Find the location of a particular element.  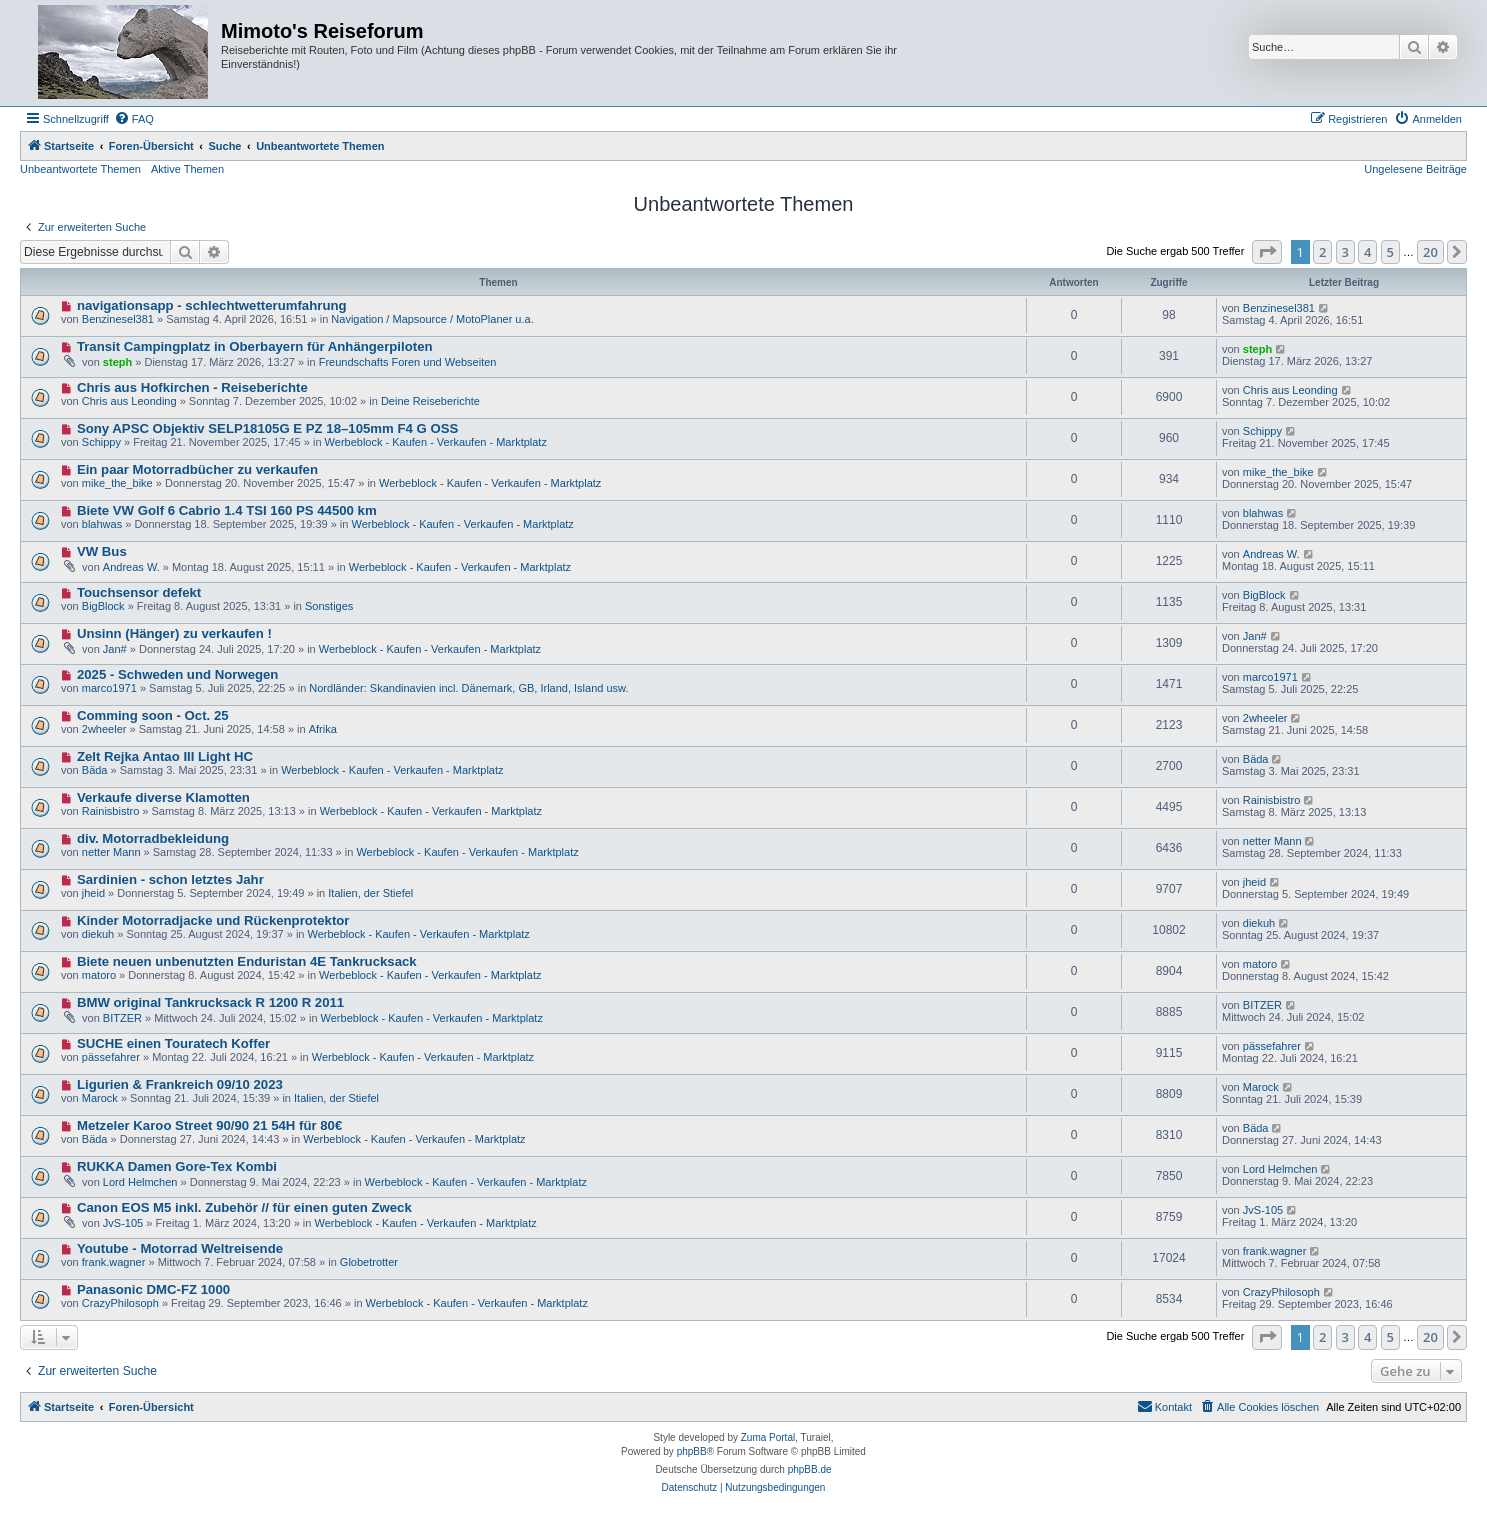

Afrika is located at coordinates (323, 729).